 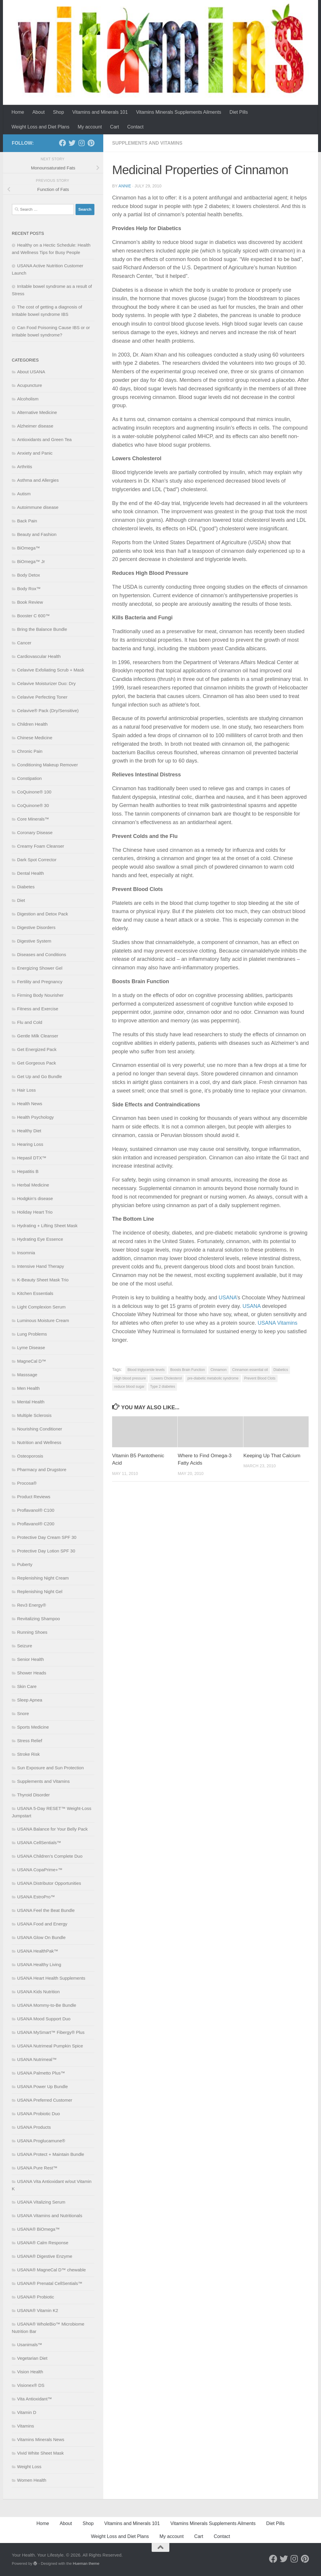 I want to click on Contact, so click(x=135, y=126).